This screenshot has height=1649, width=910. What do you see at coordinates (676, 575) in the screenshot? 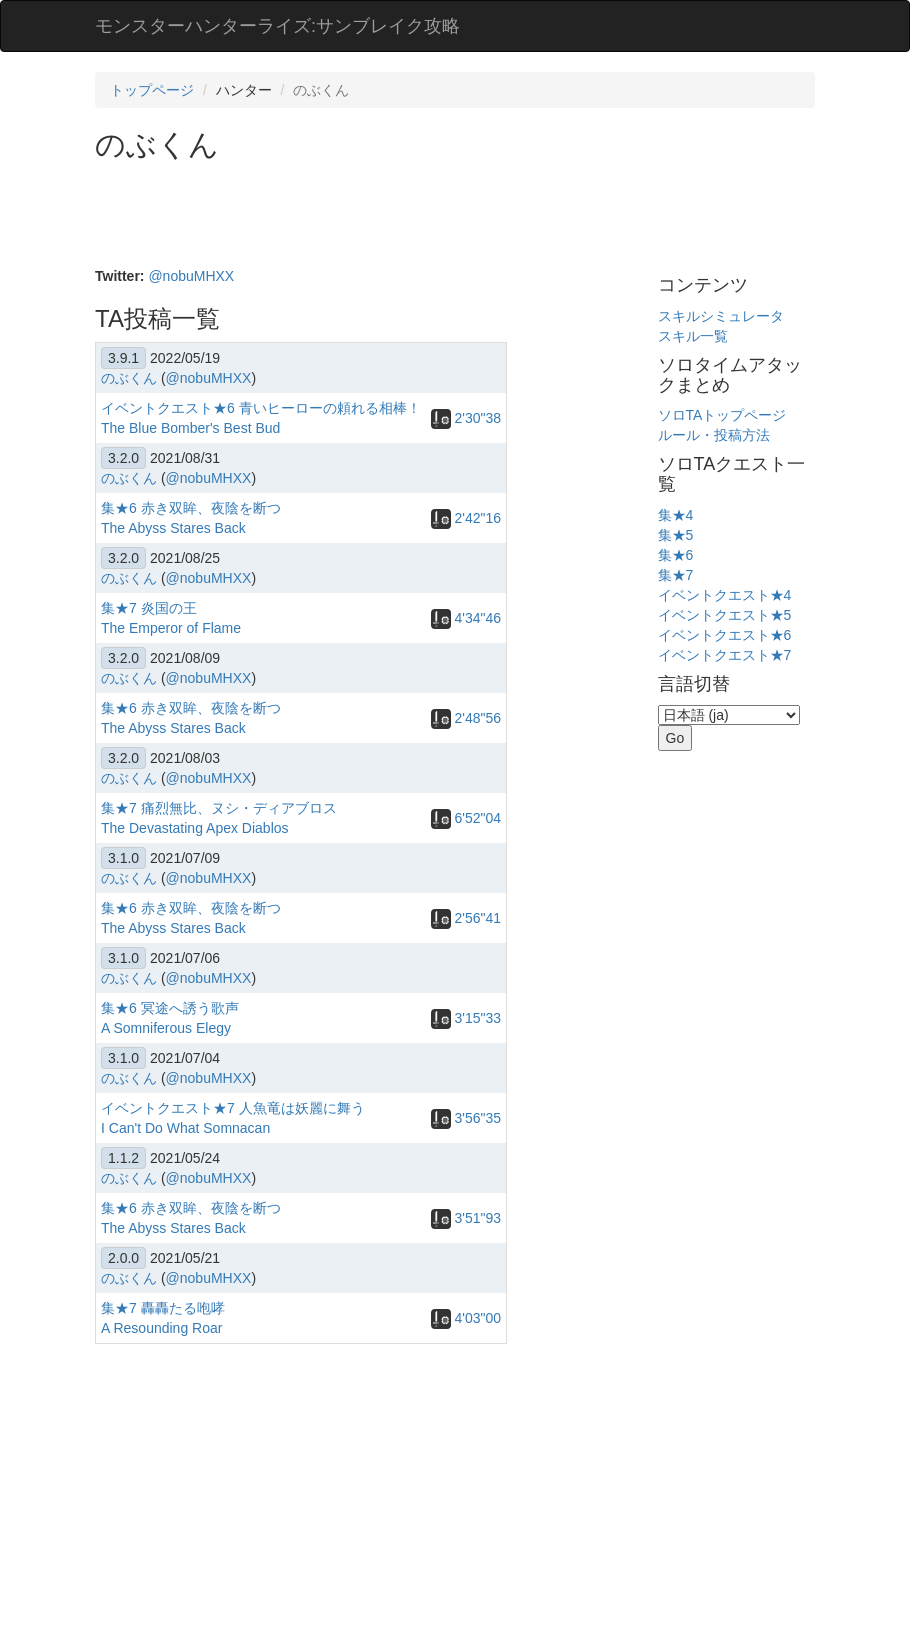
I see `集★7` at bounding box center [676, 575].